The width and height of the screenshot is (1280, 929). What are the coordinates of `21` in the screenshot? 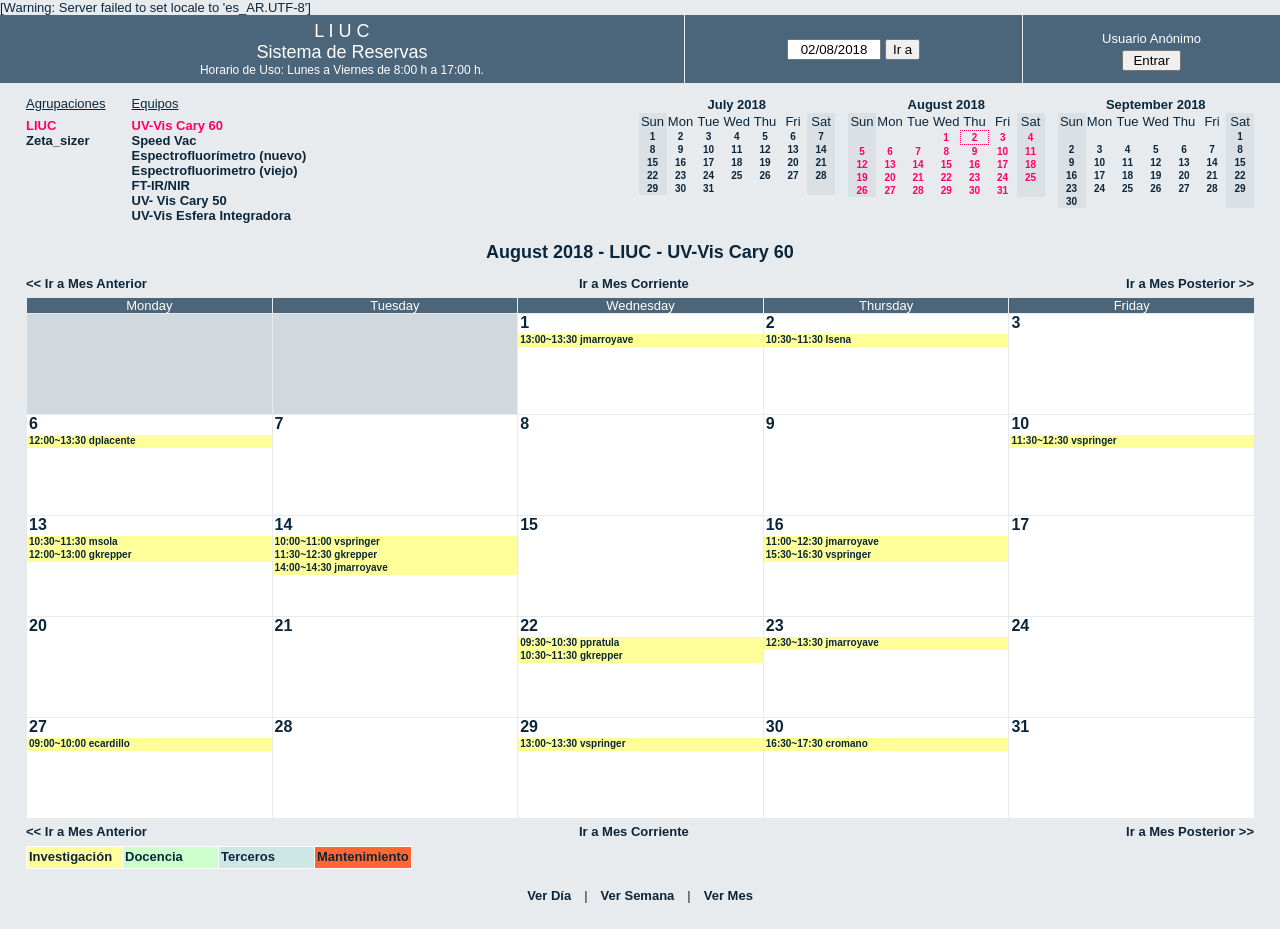 It's located at (917, 177).